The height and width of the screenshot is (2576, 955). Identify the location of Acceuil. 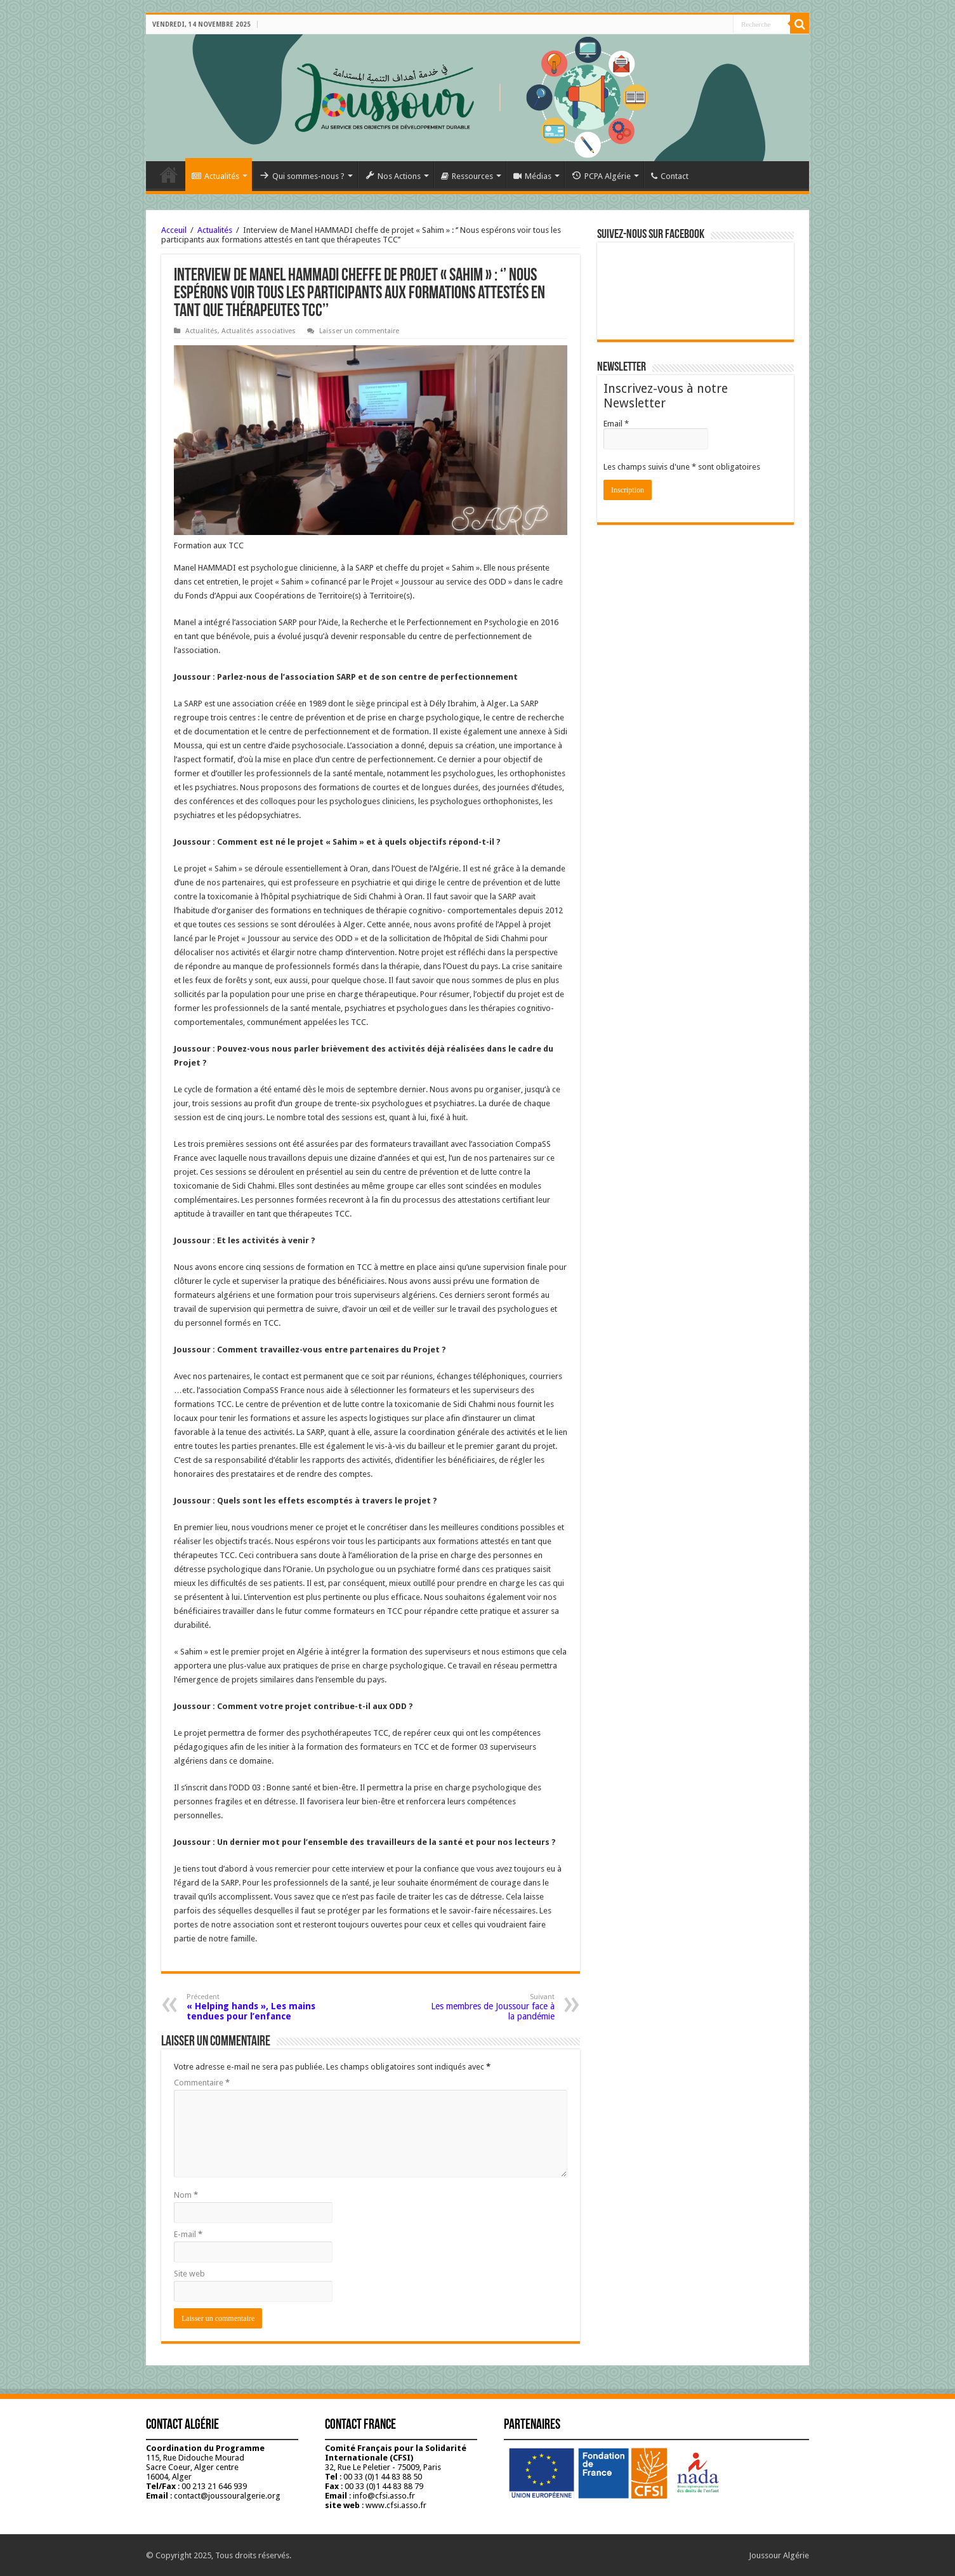
(174, 230).